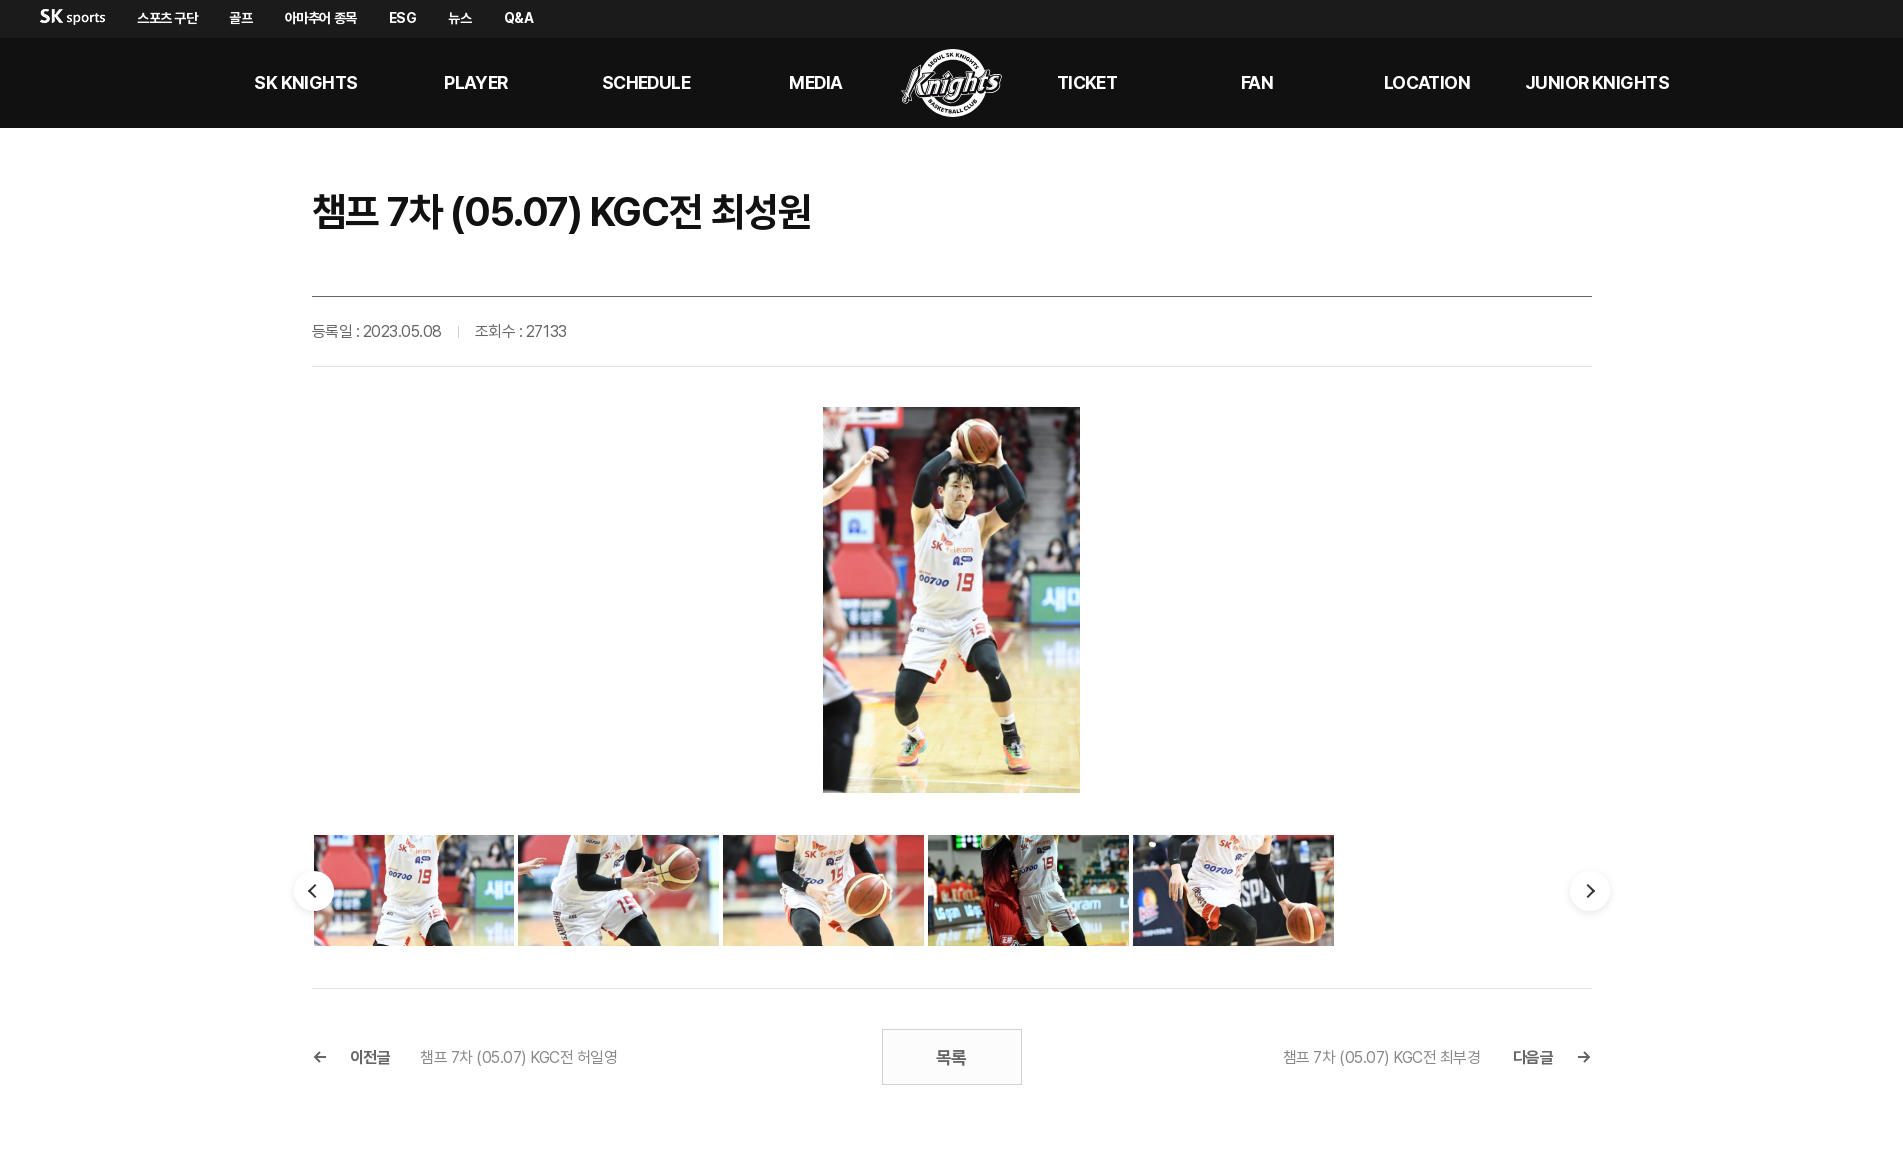 The height and width of the screenshot is (1165, 1903). I want to click on LOCATION, so click(1427, 82).